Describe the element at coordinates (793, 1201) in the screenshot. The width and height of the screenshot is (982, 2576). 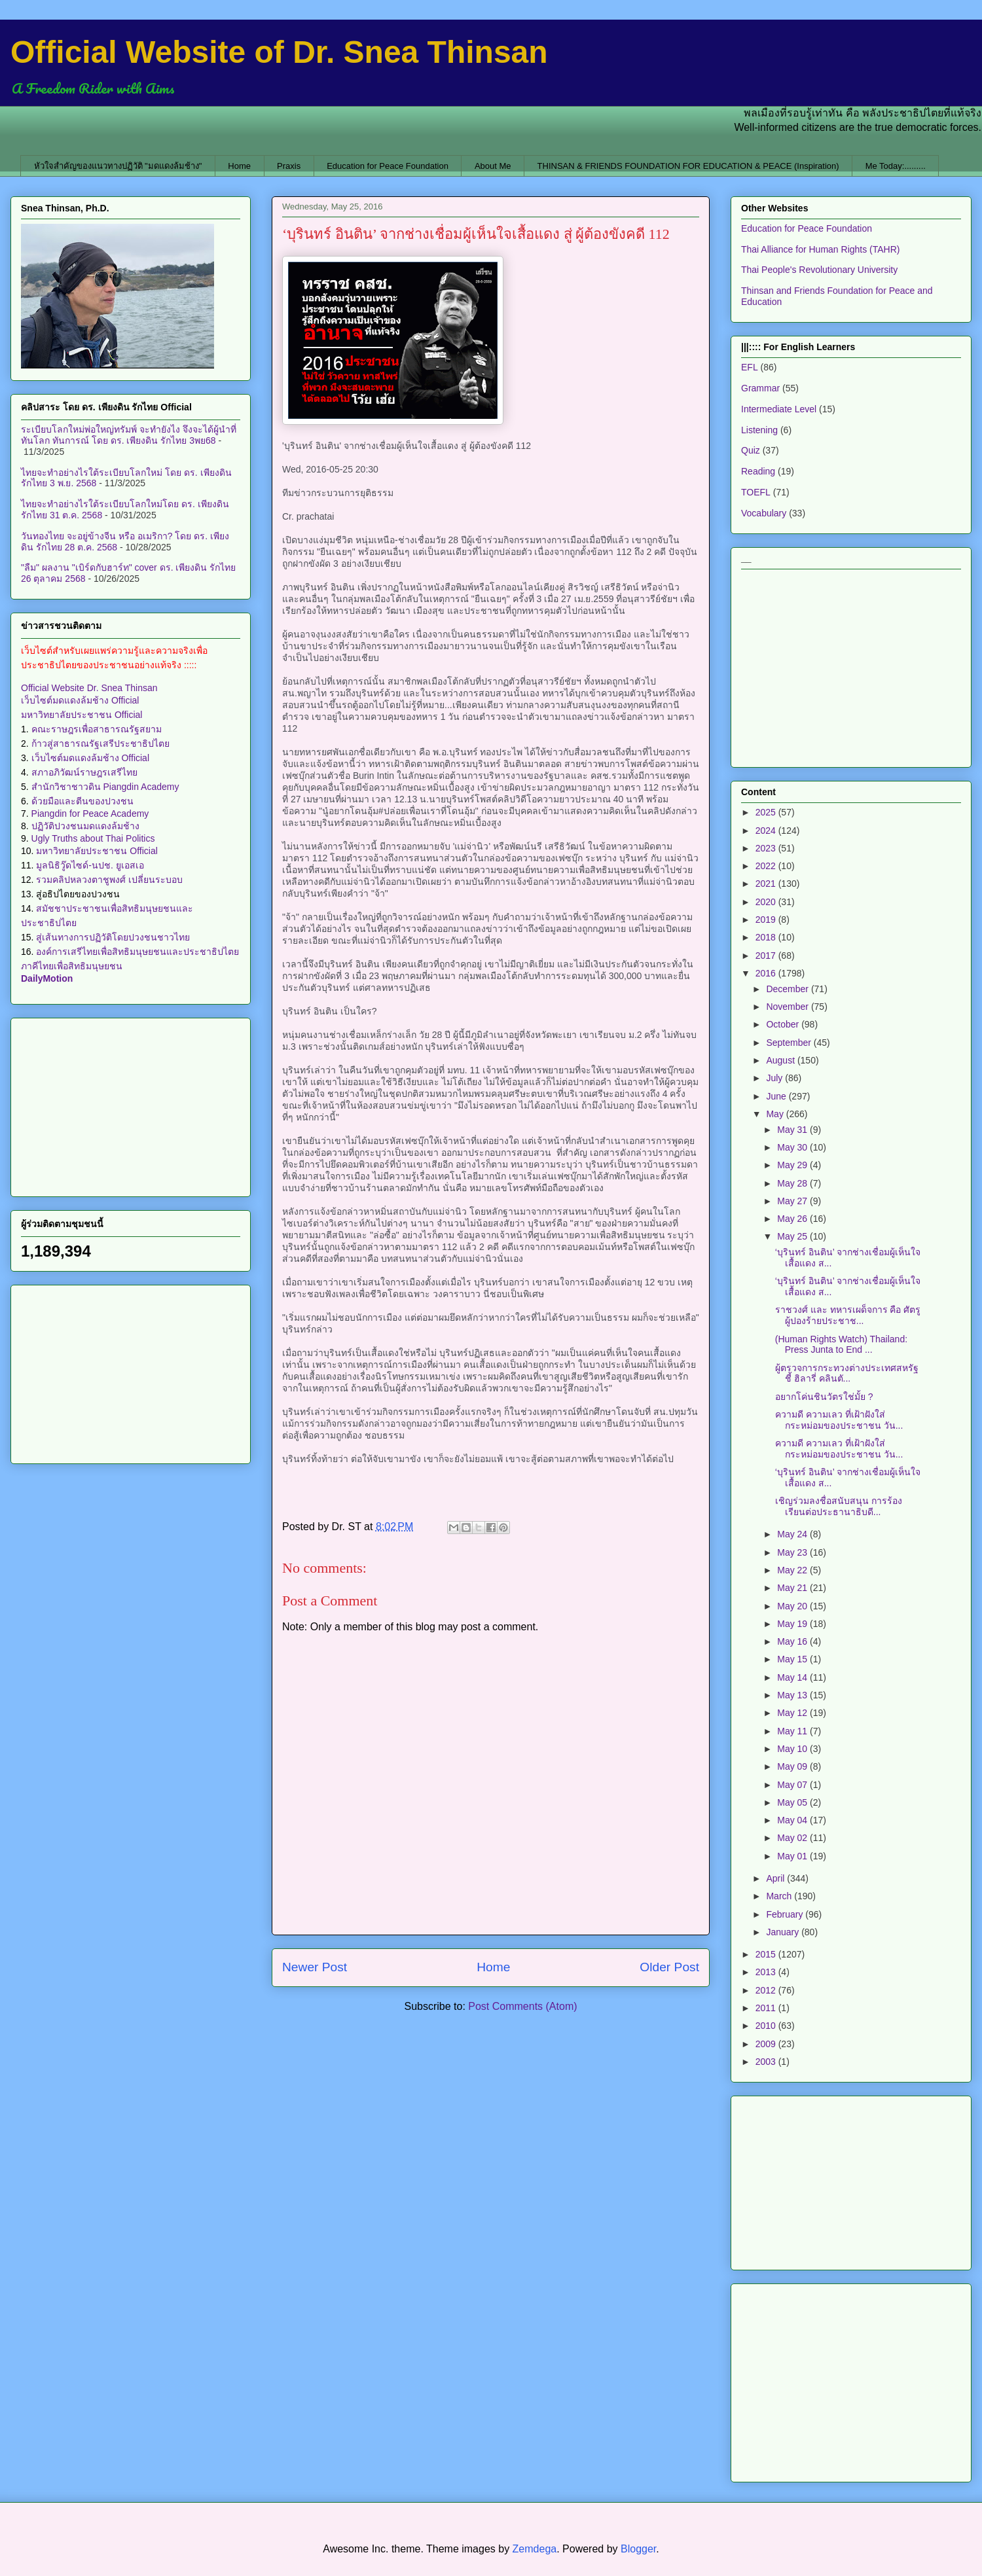
I see `May 27` at that location.